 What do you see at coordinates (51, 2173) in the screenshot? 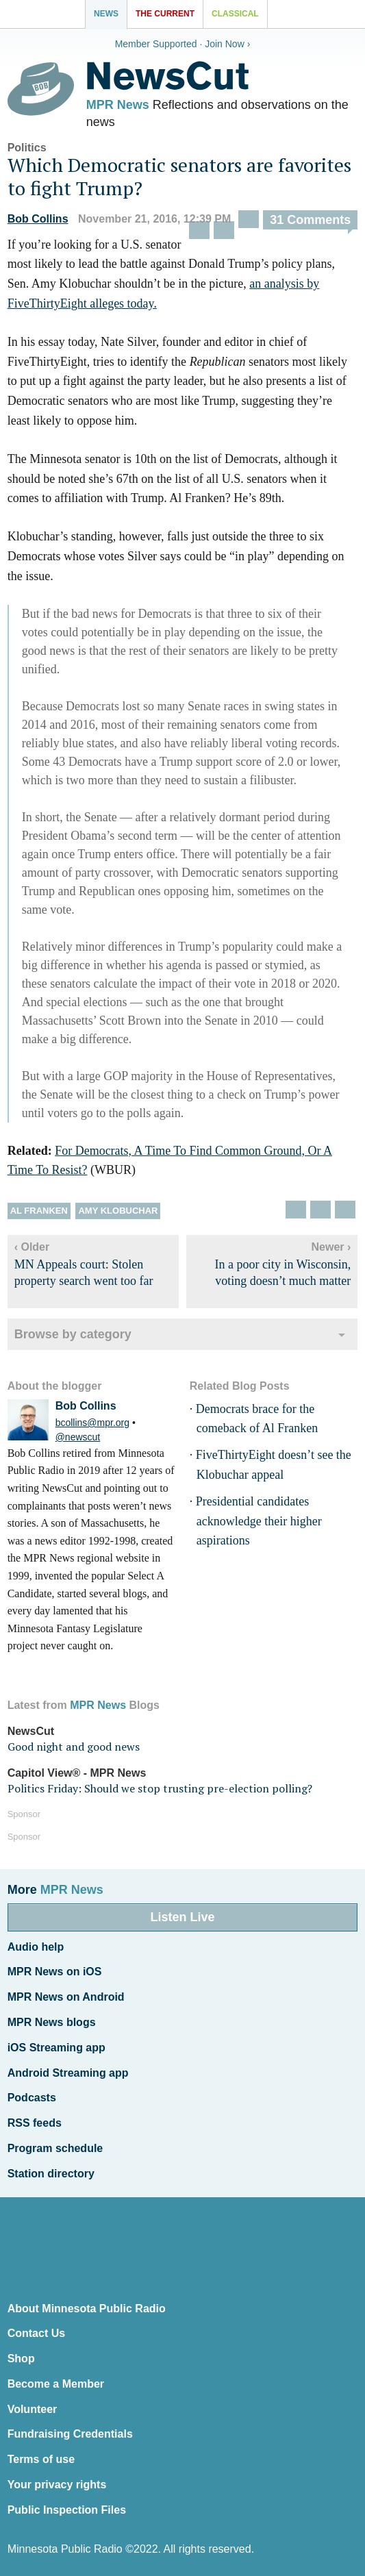
I see `Station directory` at bounding box center [51, 2173].